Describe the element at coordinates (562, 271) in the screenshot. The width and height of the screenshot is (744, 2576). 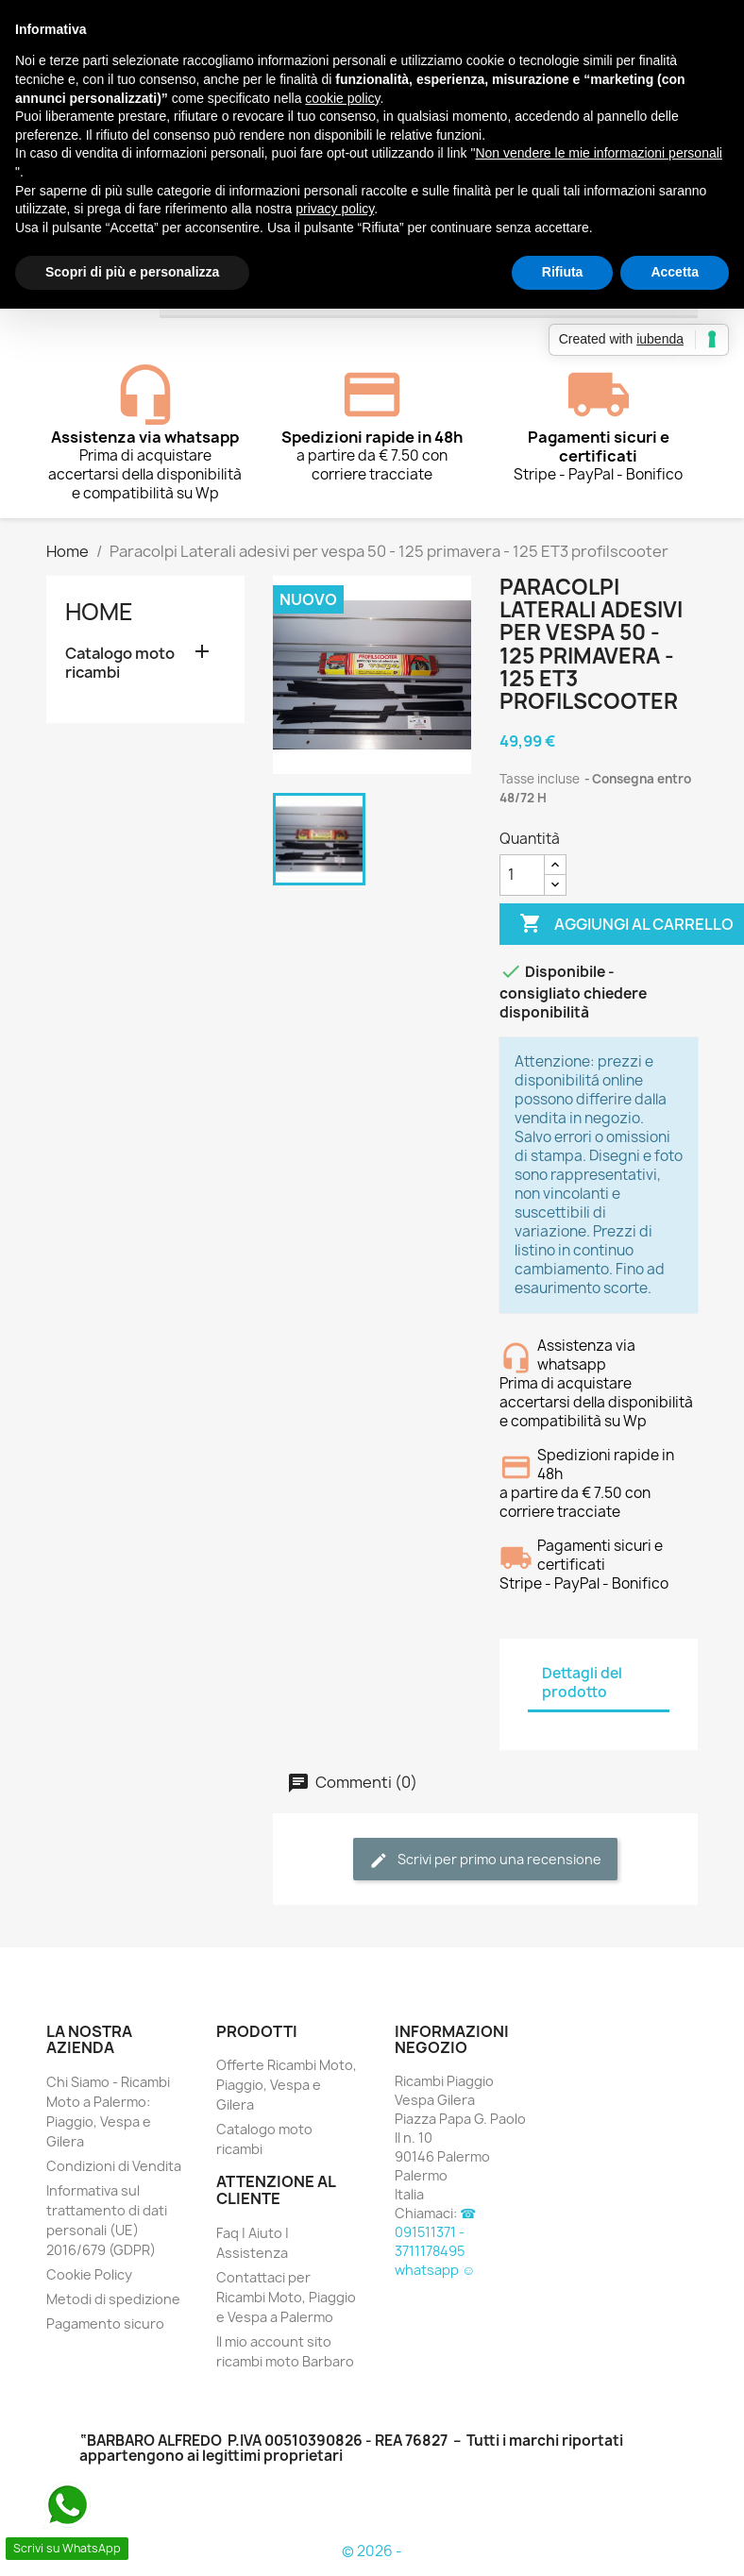
I see `Rifiuta [button]` at that location.